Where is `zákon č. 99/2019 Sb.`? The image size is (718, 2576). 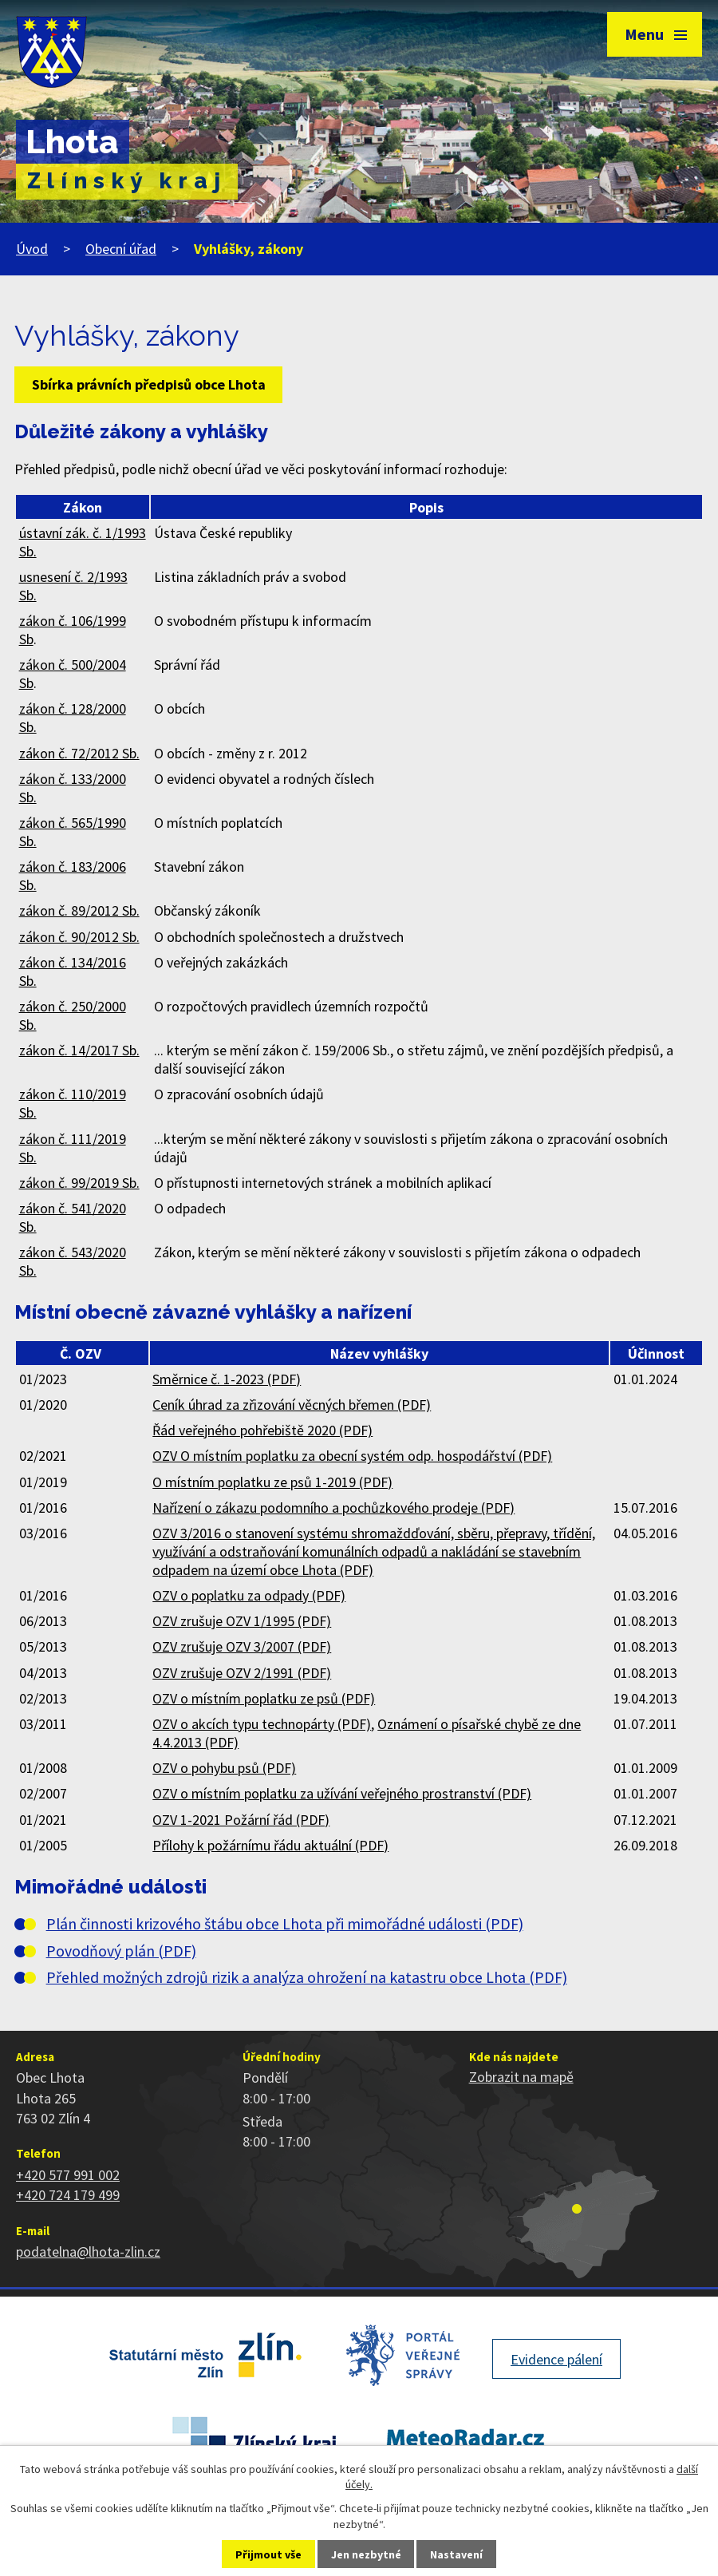
zákon č. 99/2019 Sb. is located at coordinates (79, 1182).